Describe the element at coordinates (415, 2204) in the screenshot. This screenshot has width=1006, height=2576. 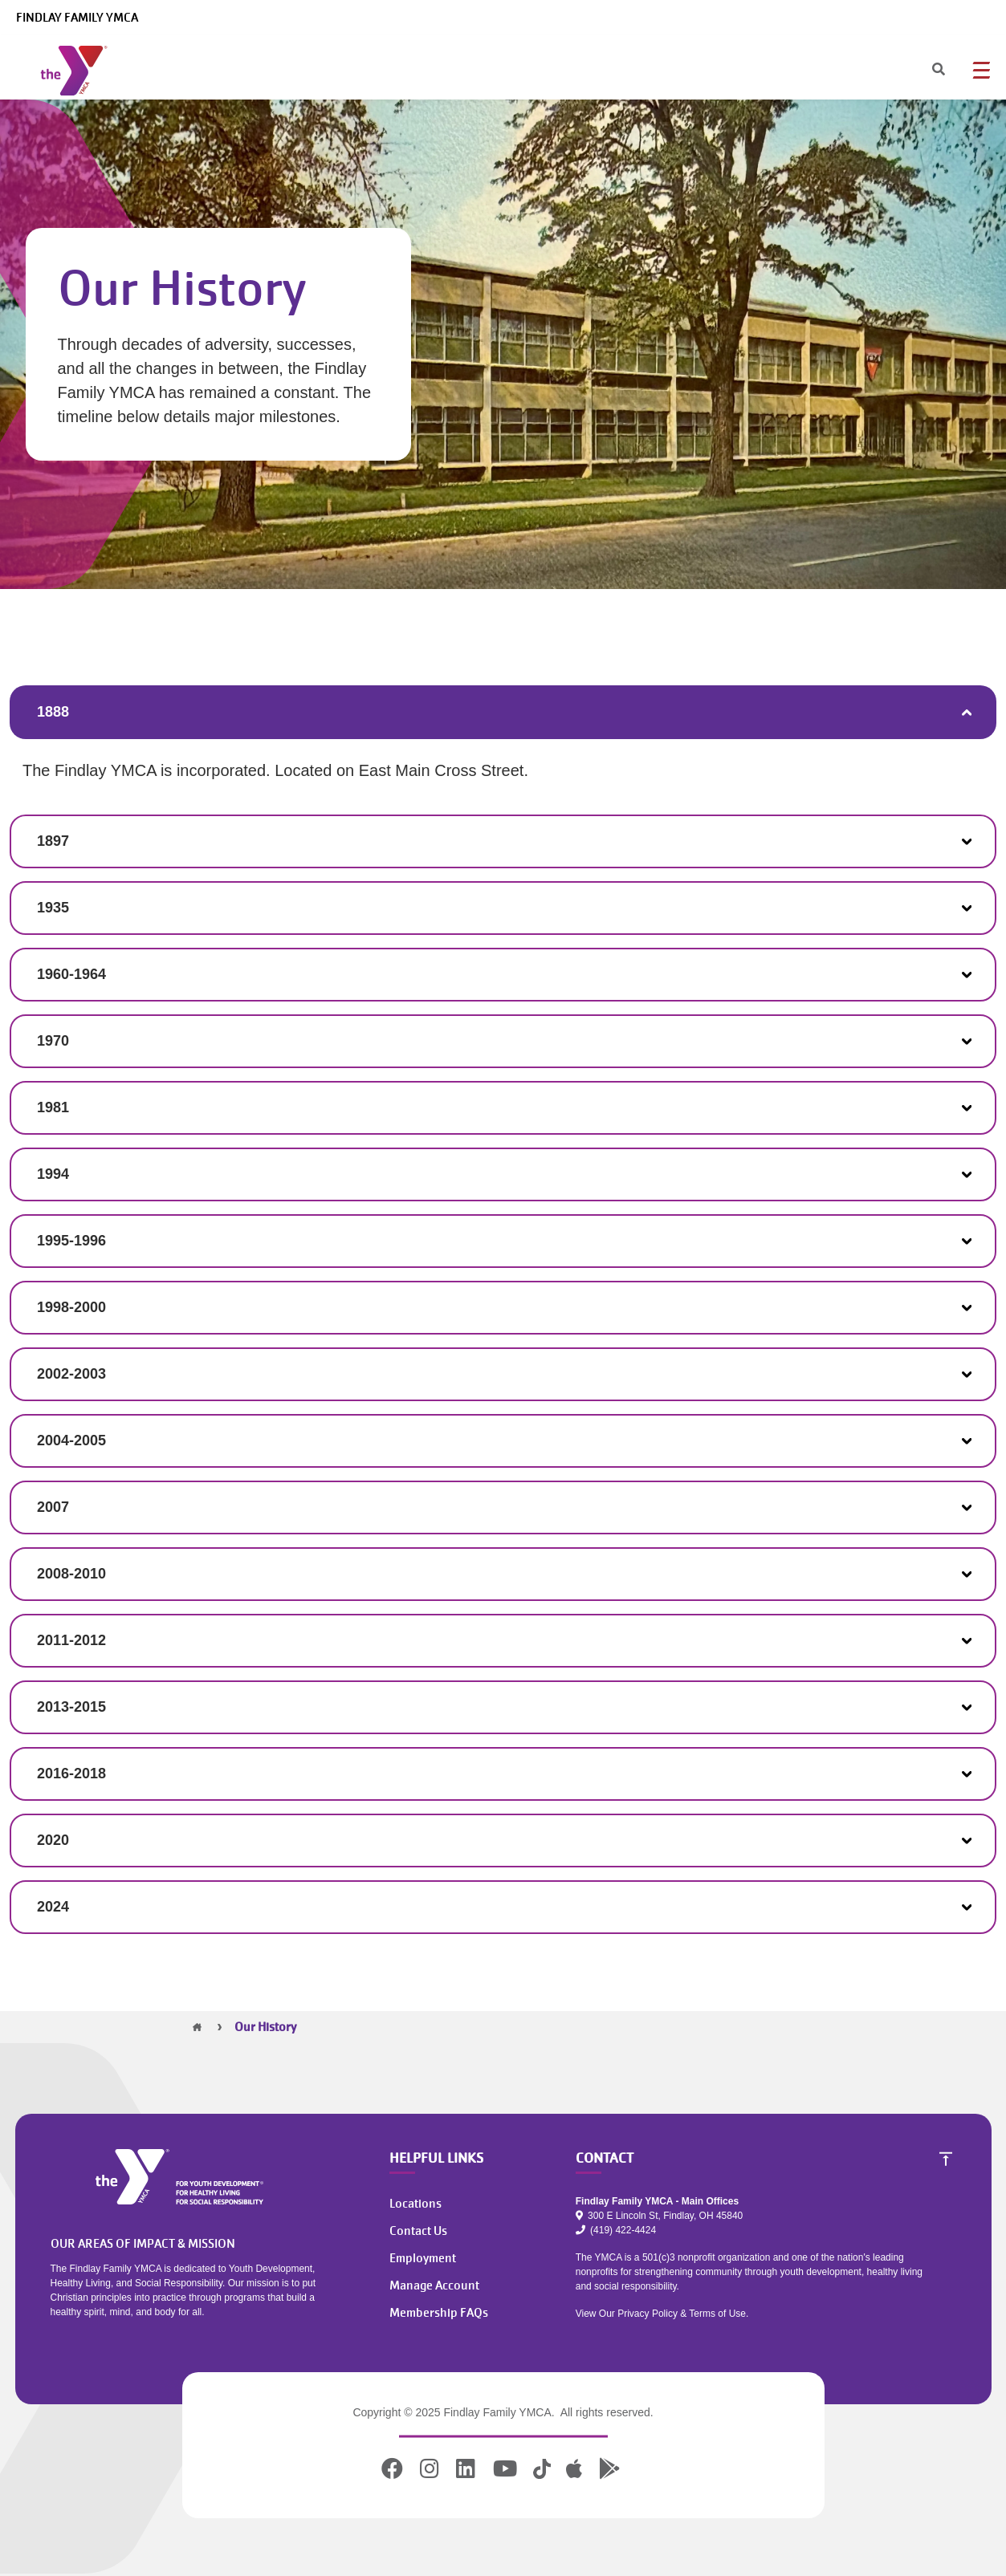
I see `Locations` at that location.